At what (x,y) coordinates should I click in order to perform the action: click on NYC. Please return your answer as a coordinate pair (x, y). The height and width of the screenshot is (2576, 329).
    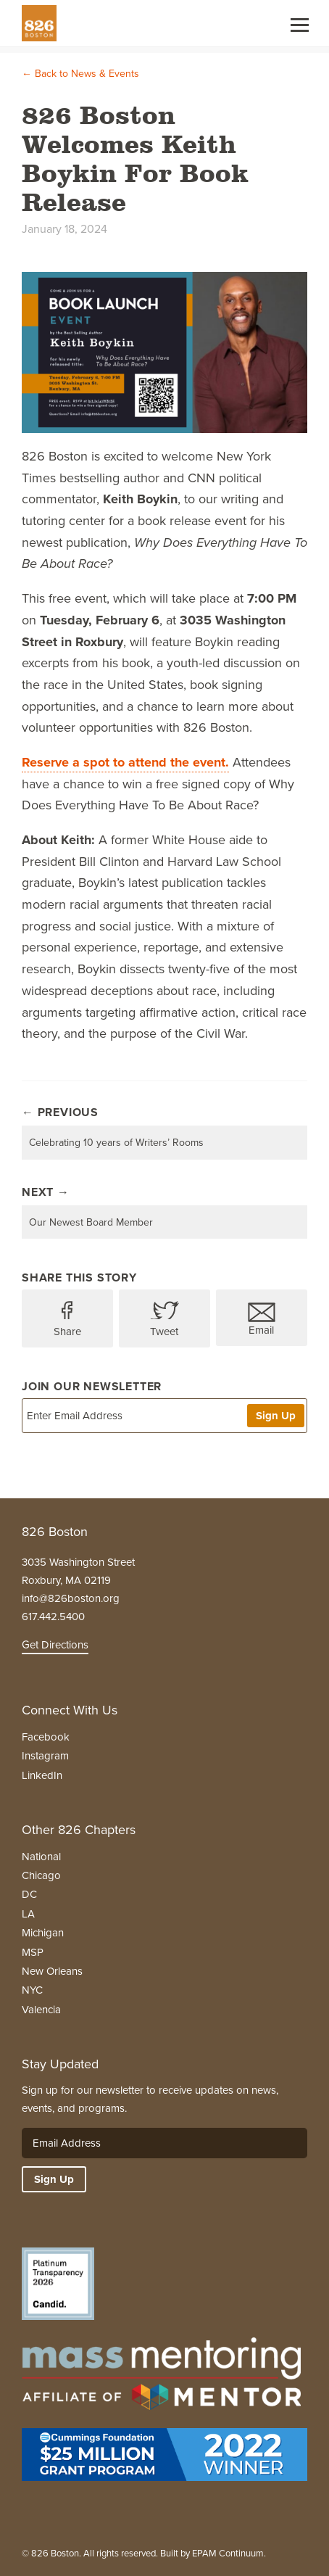
    Looking at the image, I should click on (32, 1990).